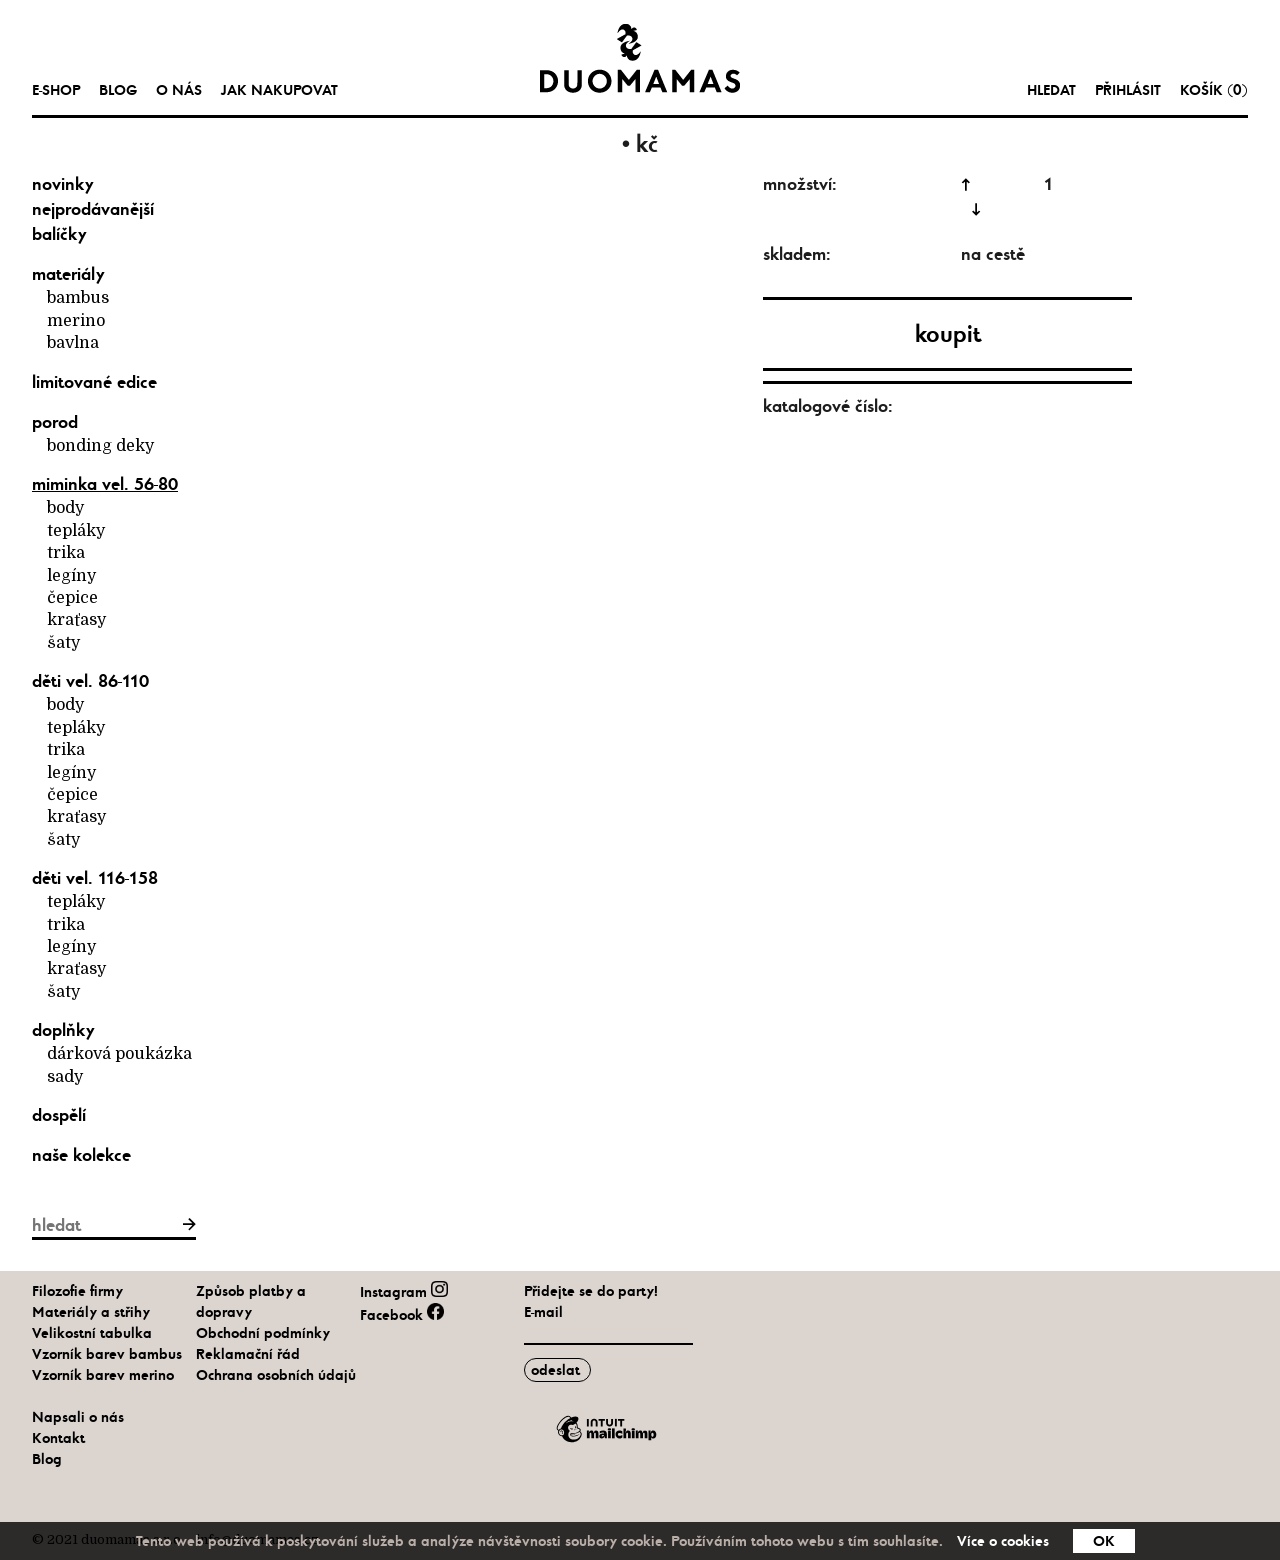 The width and height of the screenshot is (1280, 1560). What do you see at coordinates (59, 234) in the screenshot?
I see `balíčky` at bounding box center [59, 234].